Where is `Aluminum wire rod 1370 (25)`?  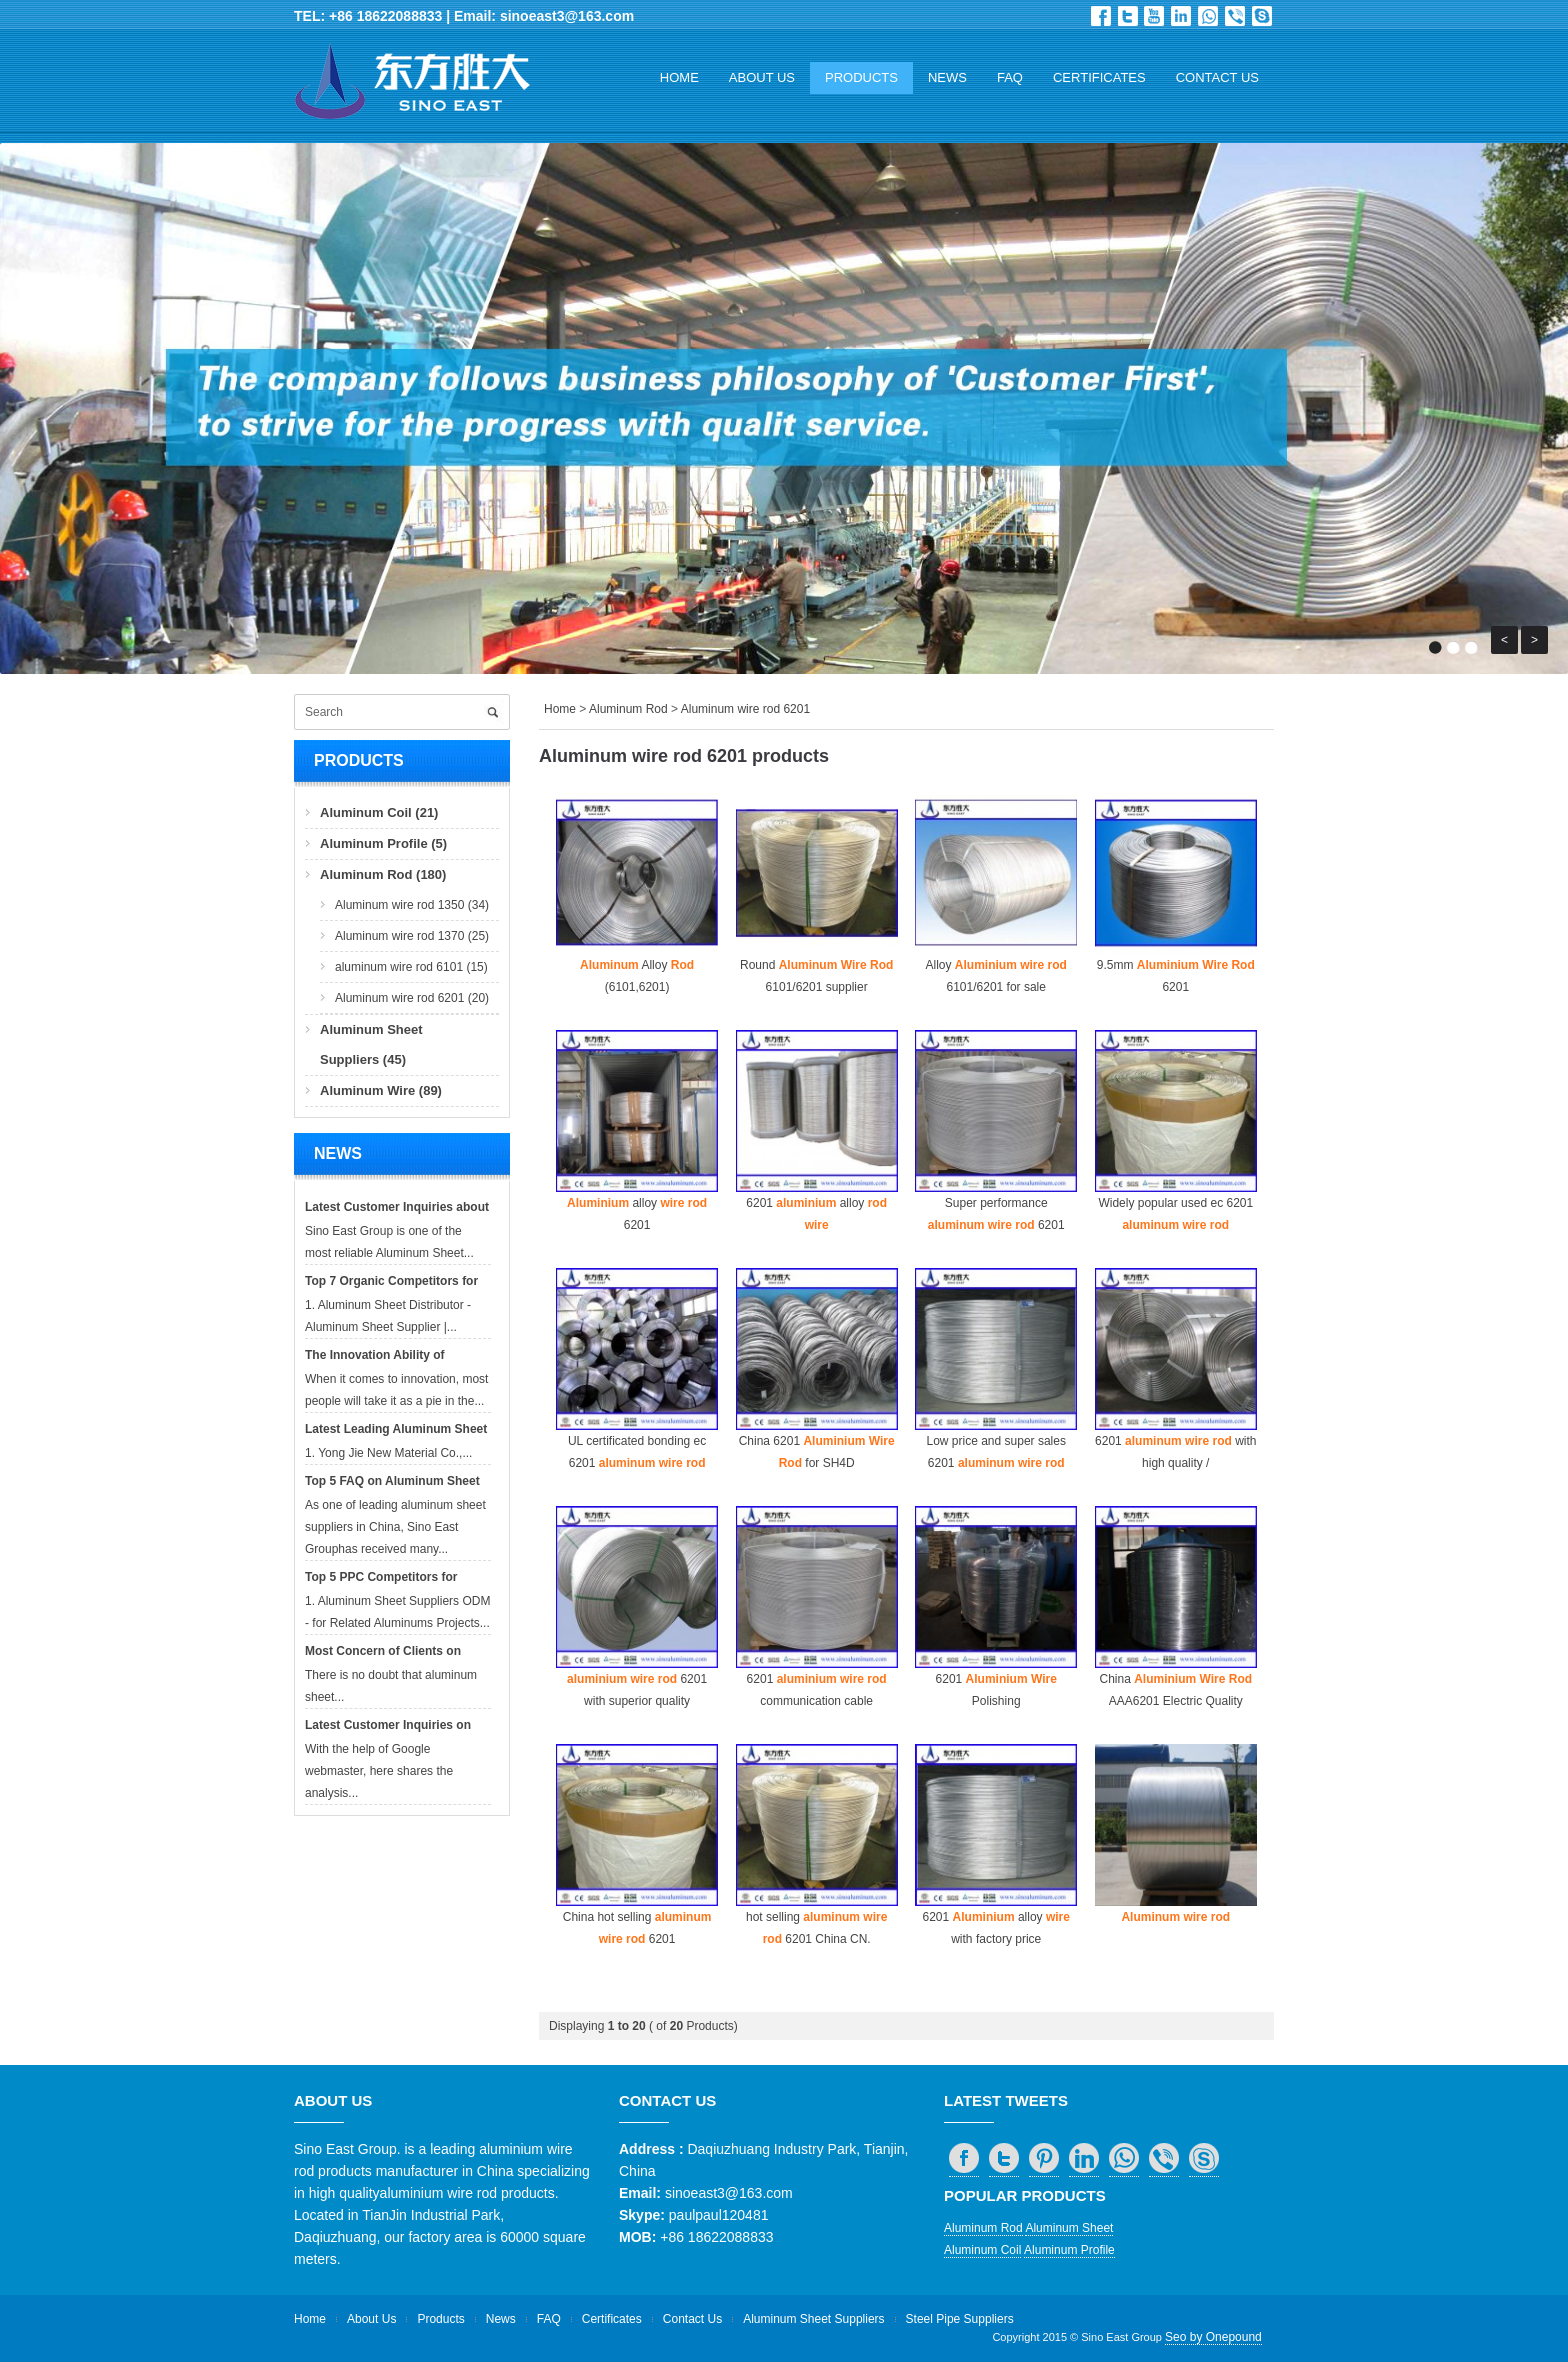
Aluminum wire rod 1370 (25) is located at coordinates (412, 936).